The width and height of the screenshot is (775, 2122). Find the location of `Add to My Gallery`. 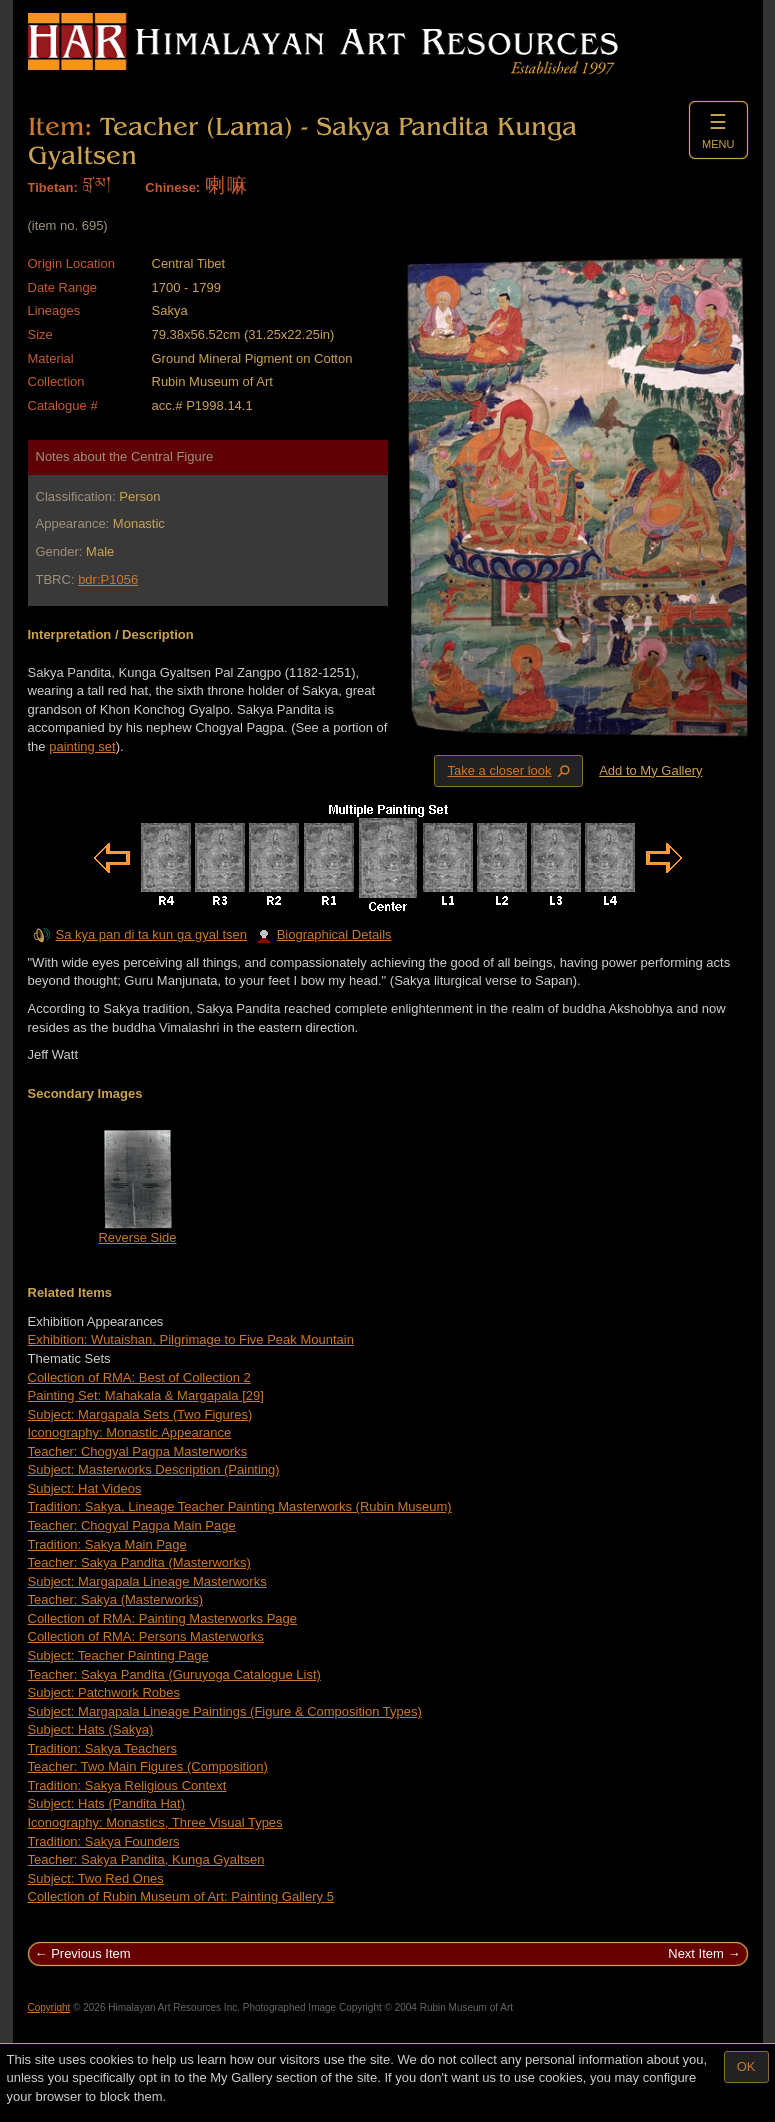

Add to My Gallery is located at coordinates (650, 770).